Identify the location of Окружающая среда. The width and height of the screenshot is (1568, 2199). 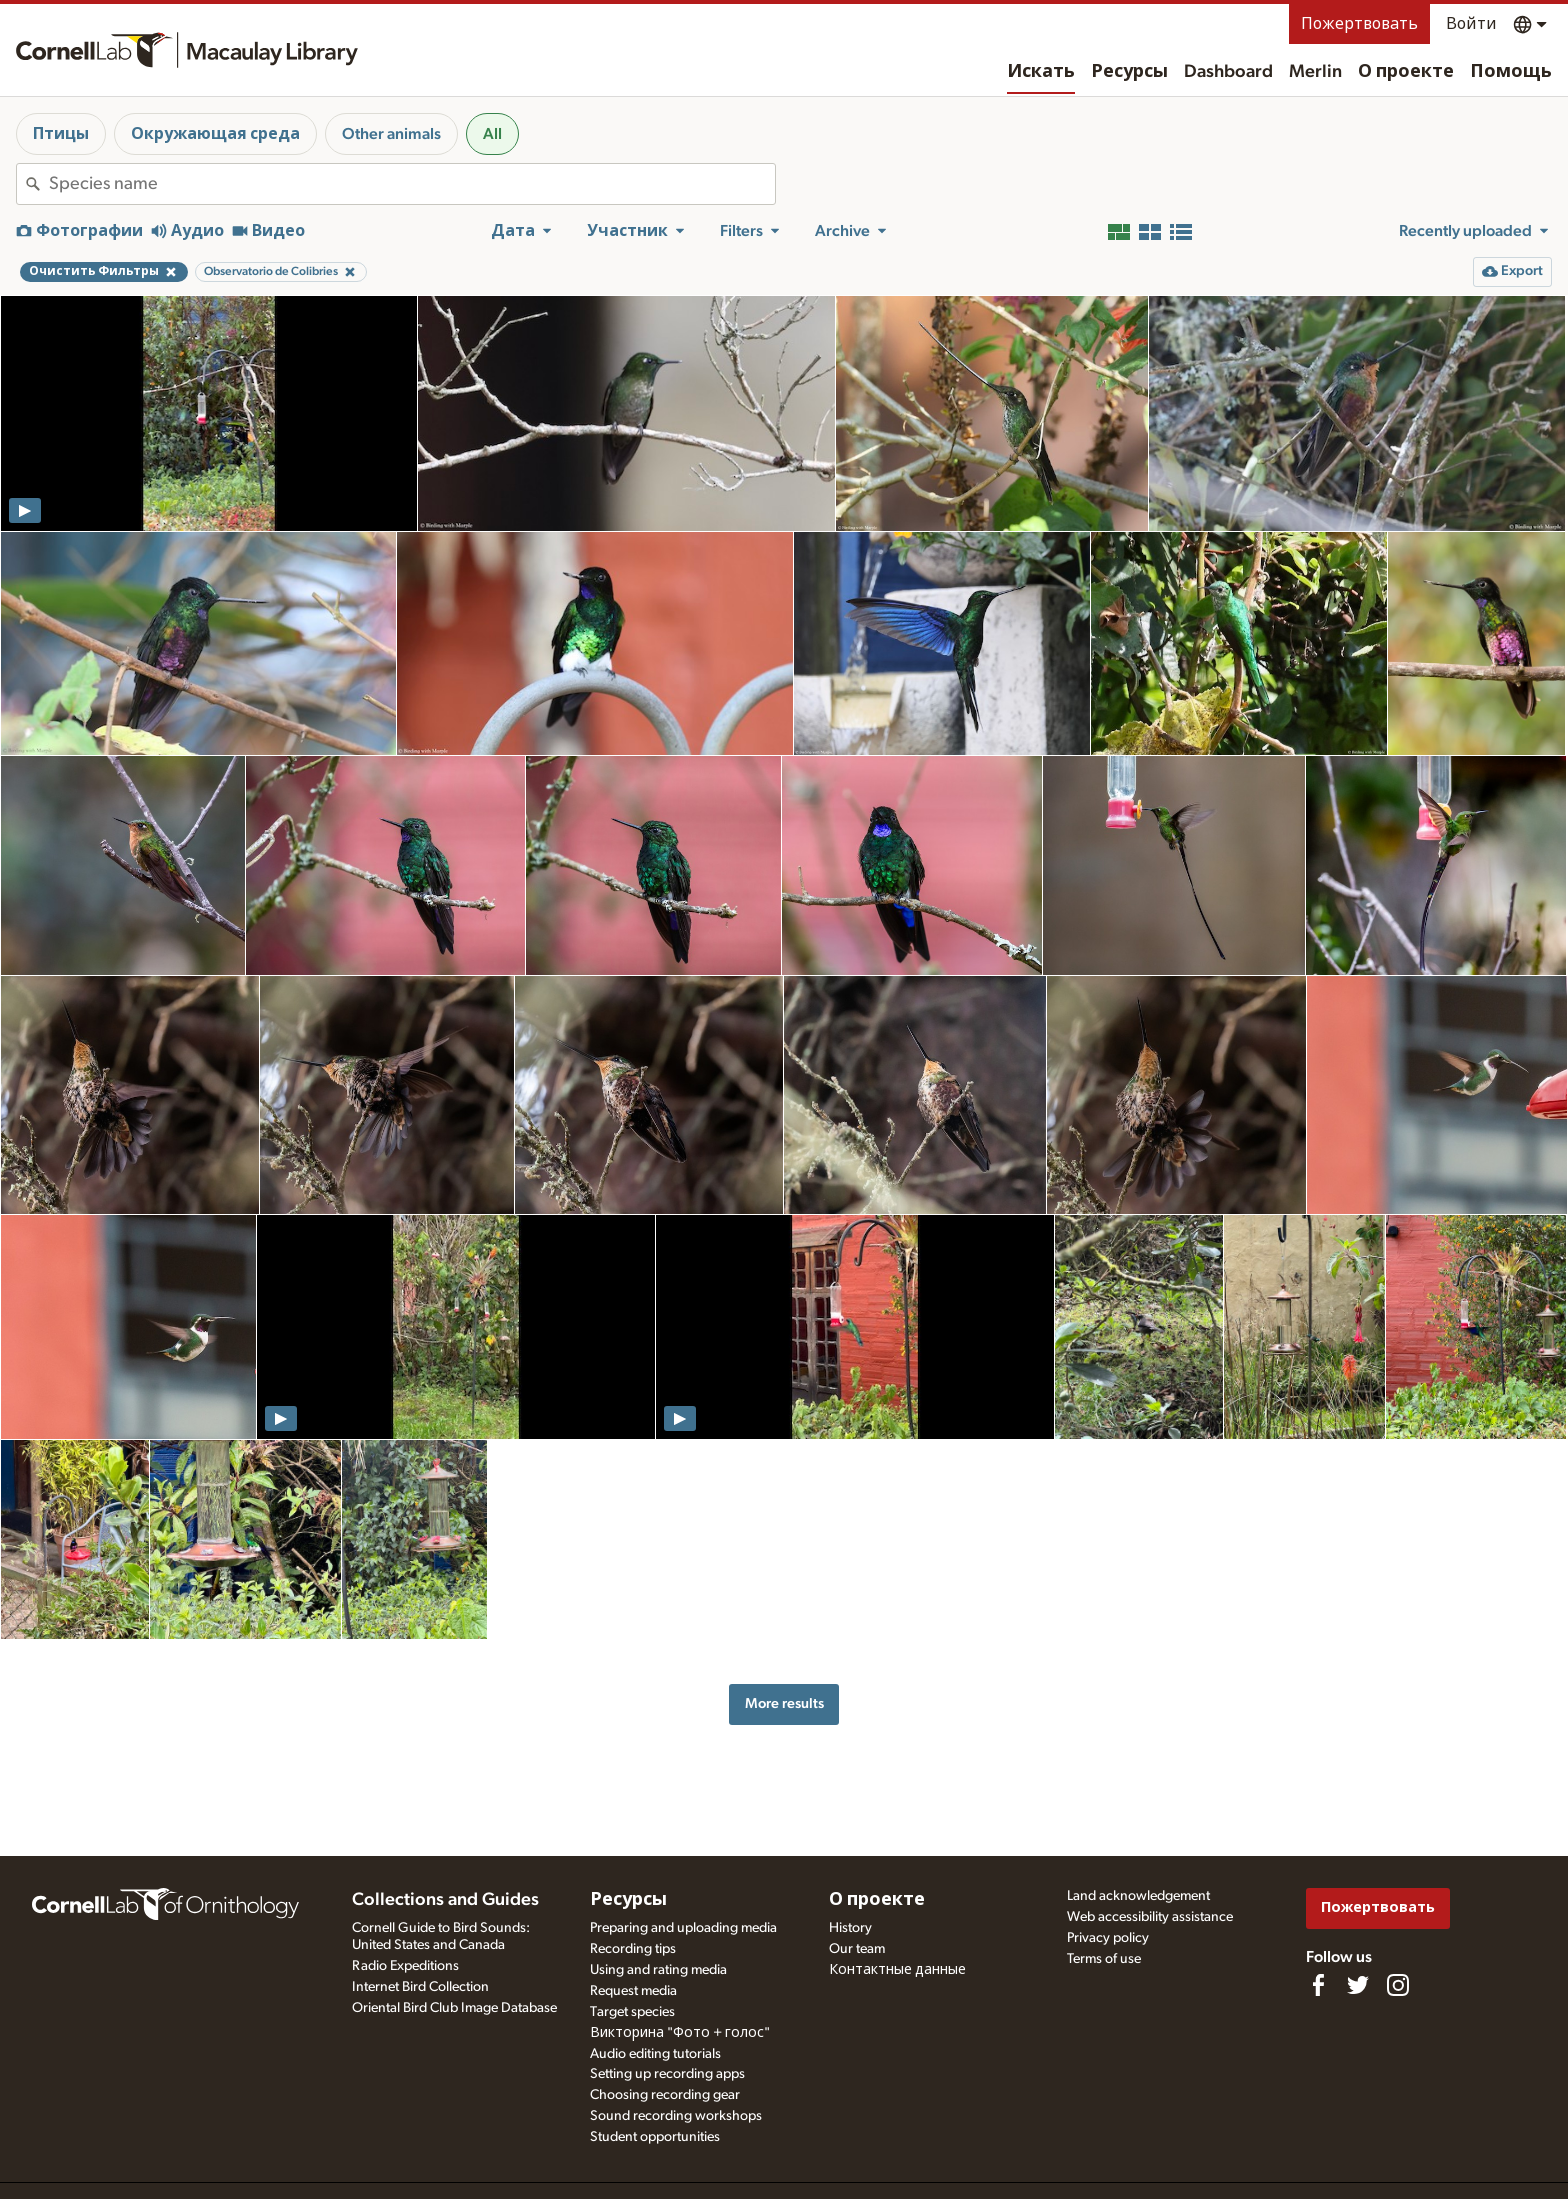
(215, 134).